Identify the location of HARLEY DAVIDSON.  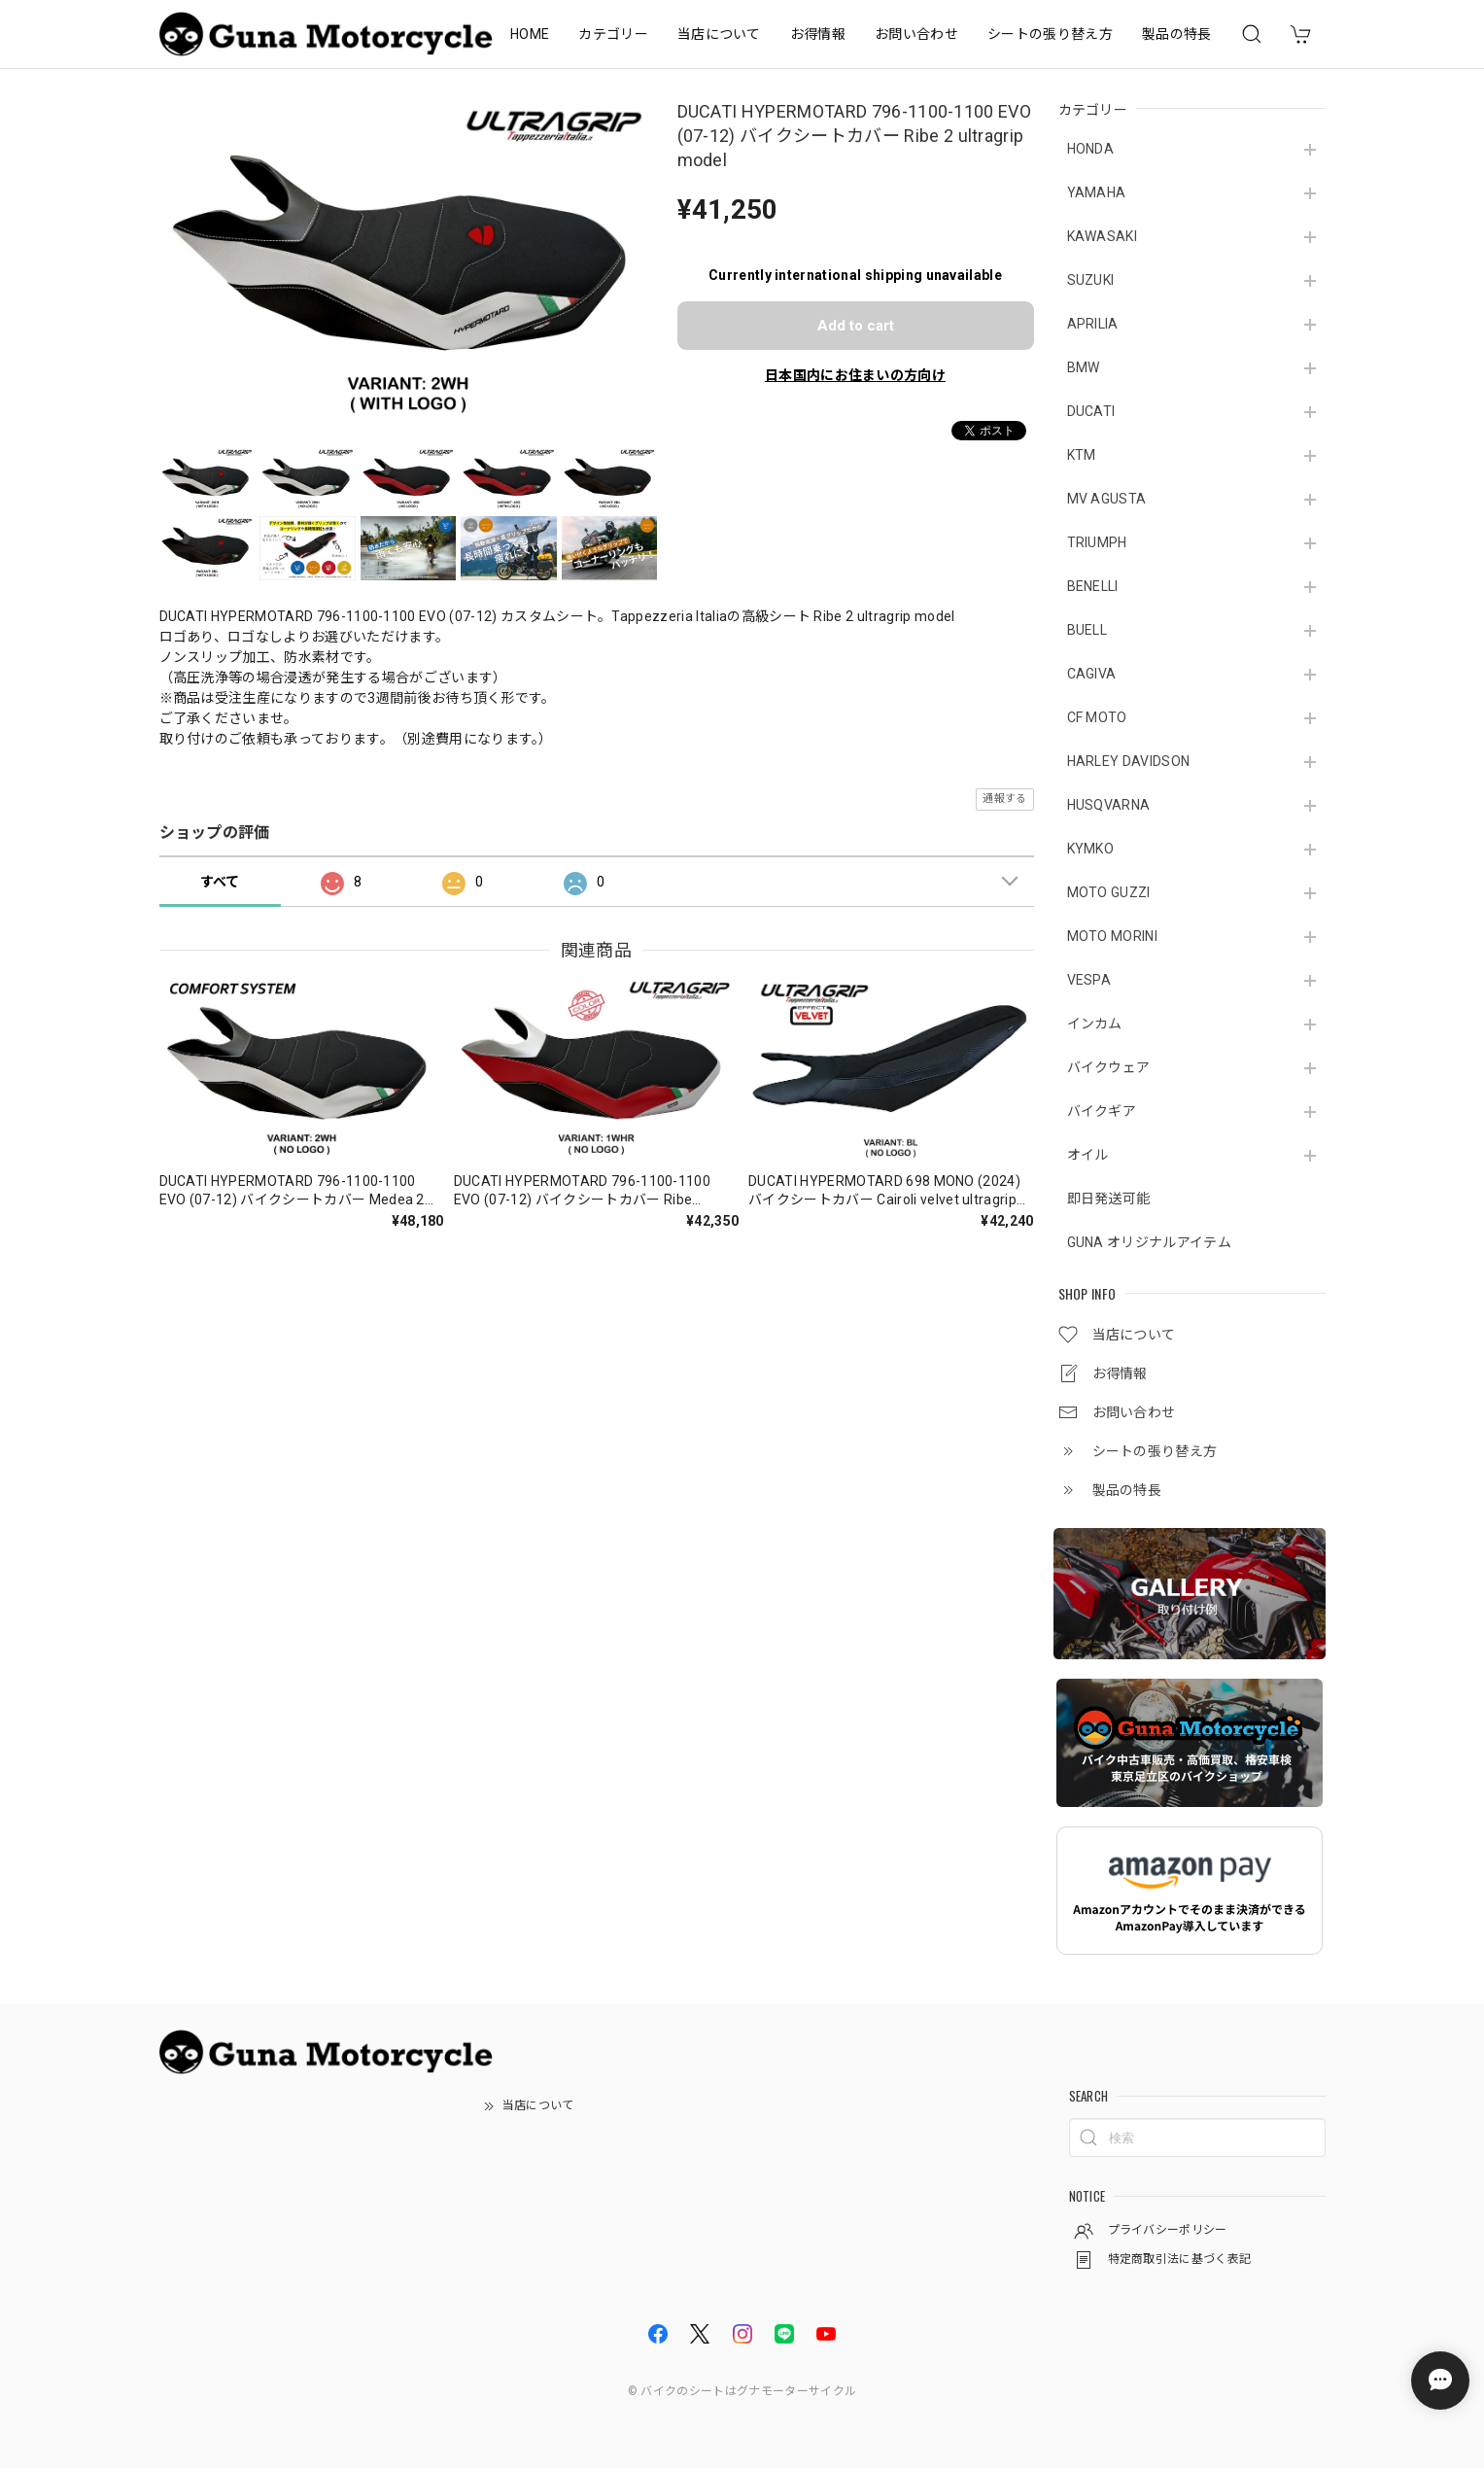
(1129, 761).